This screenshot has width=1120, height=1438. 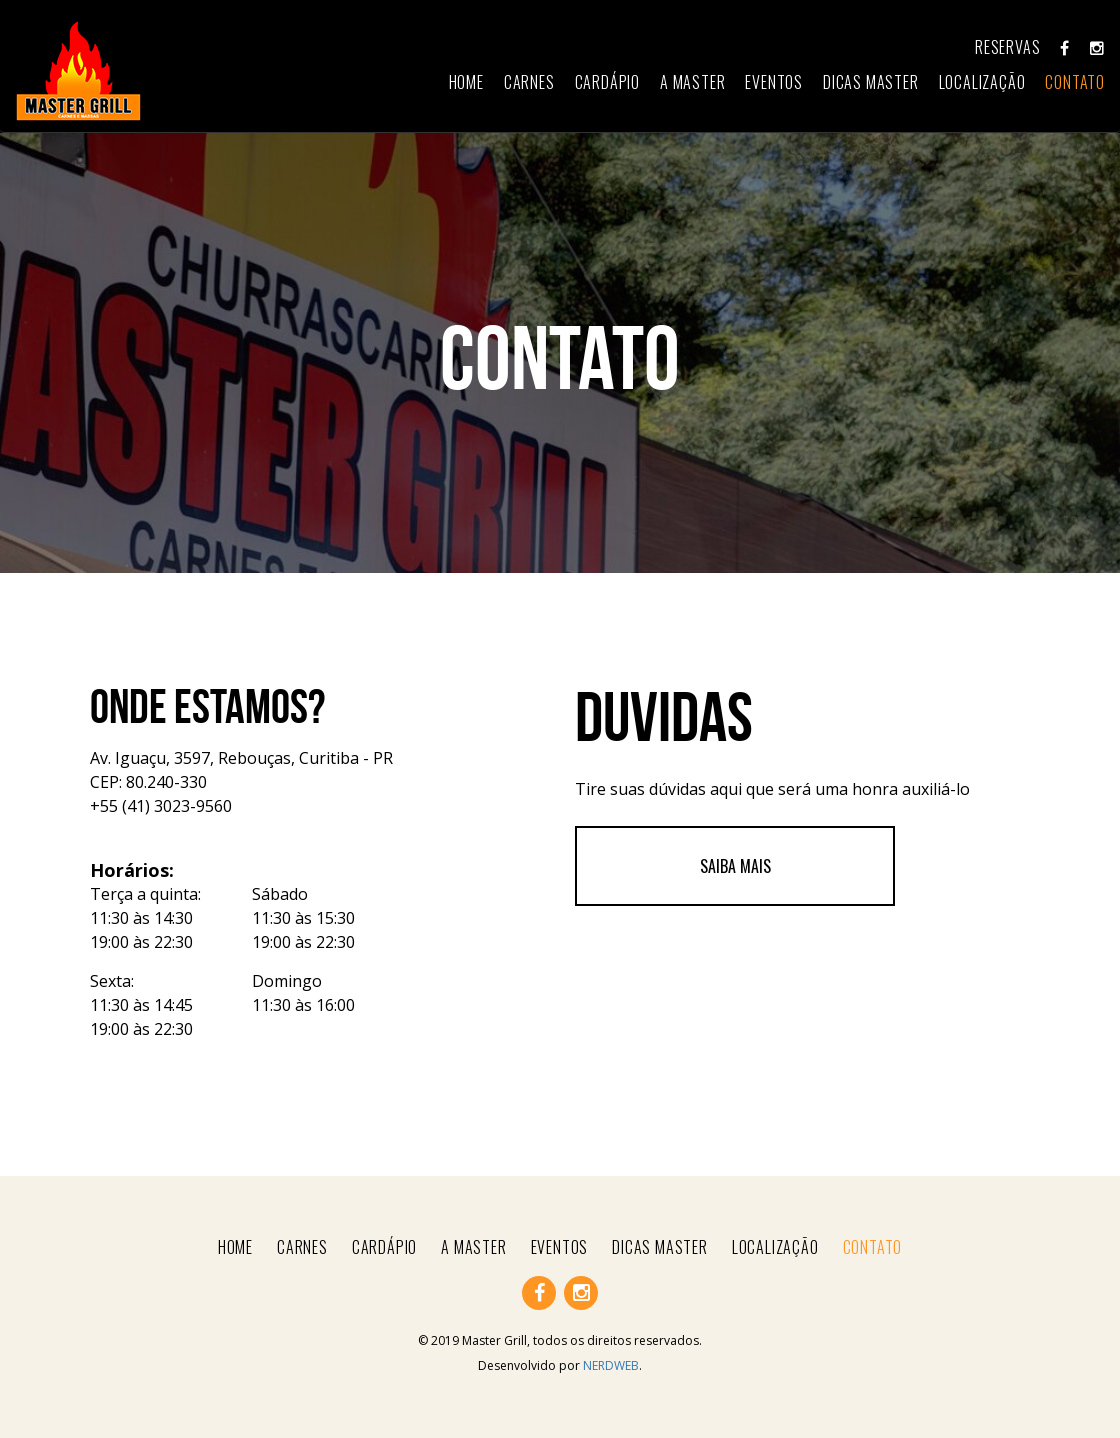 I want to click on eventos, so click(x=774, y=82).